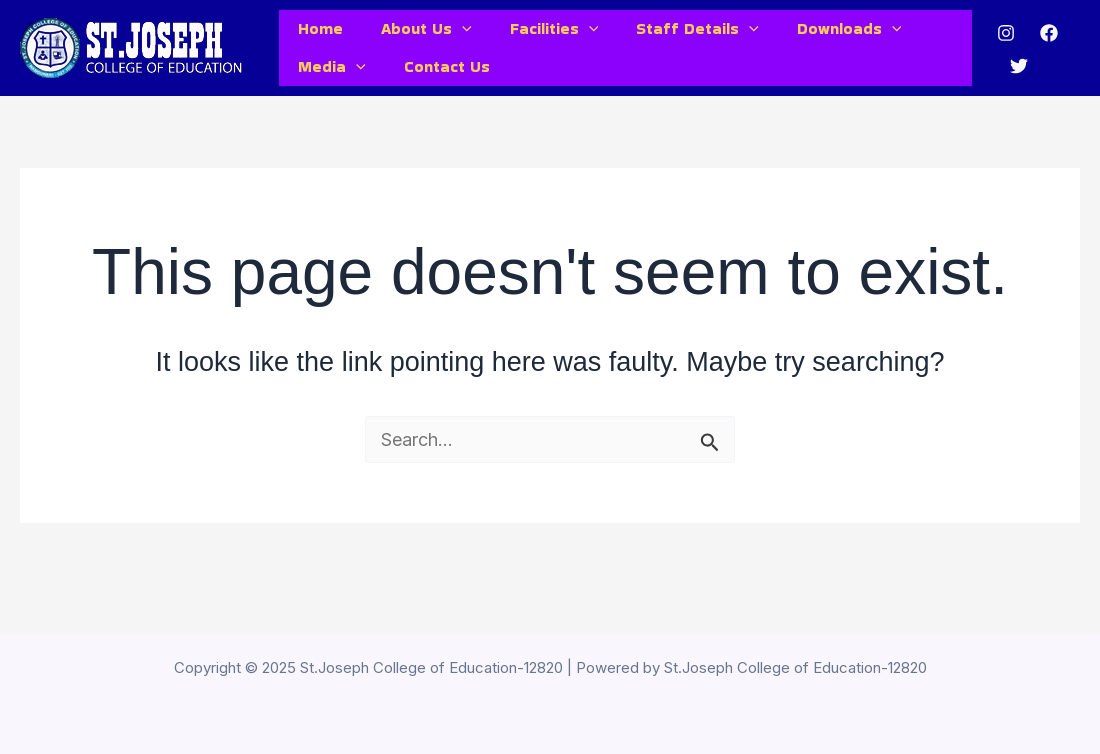  What do you see at coordinates (822, 36) in the screenshot?
I see `Downloads` at bounding box center [822, 36].